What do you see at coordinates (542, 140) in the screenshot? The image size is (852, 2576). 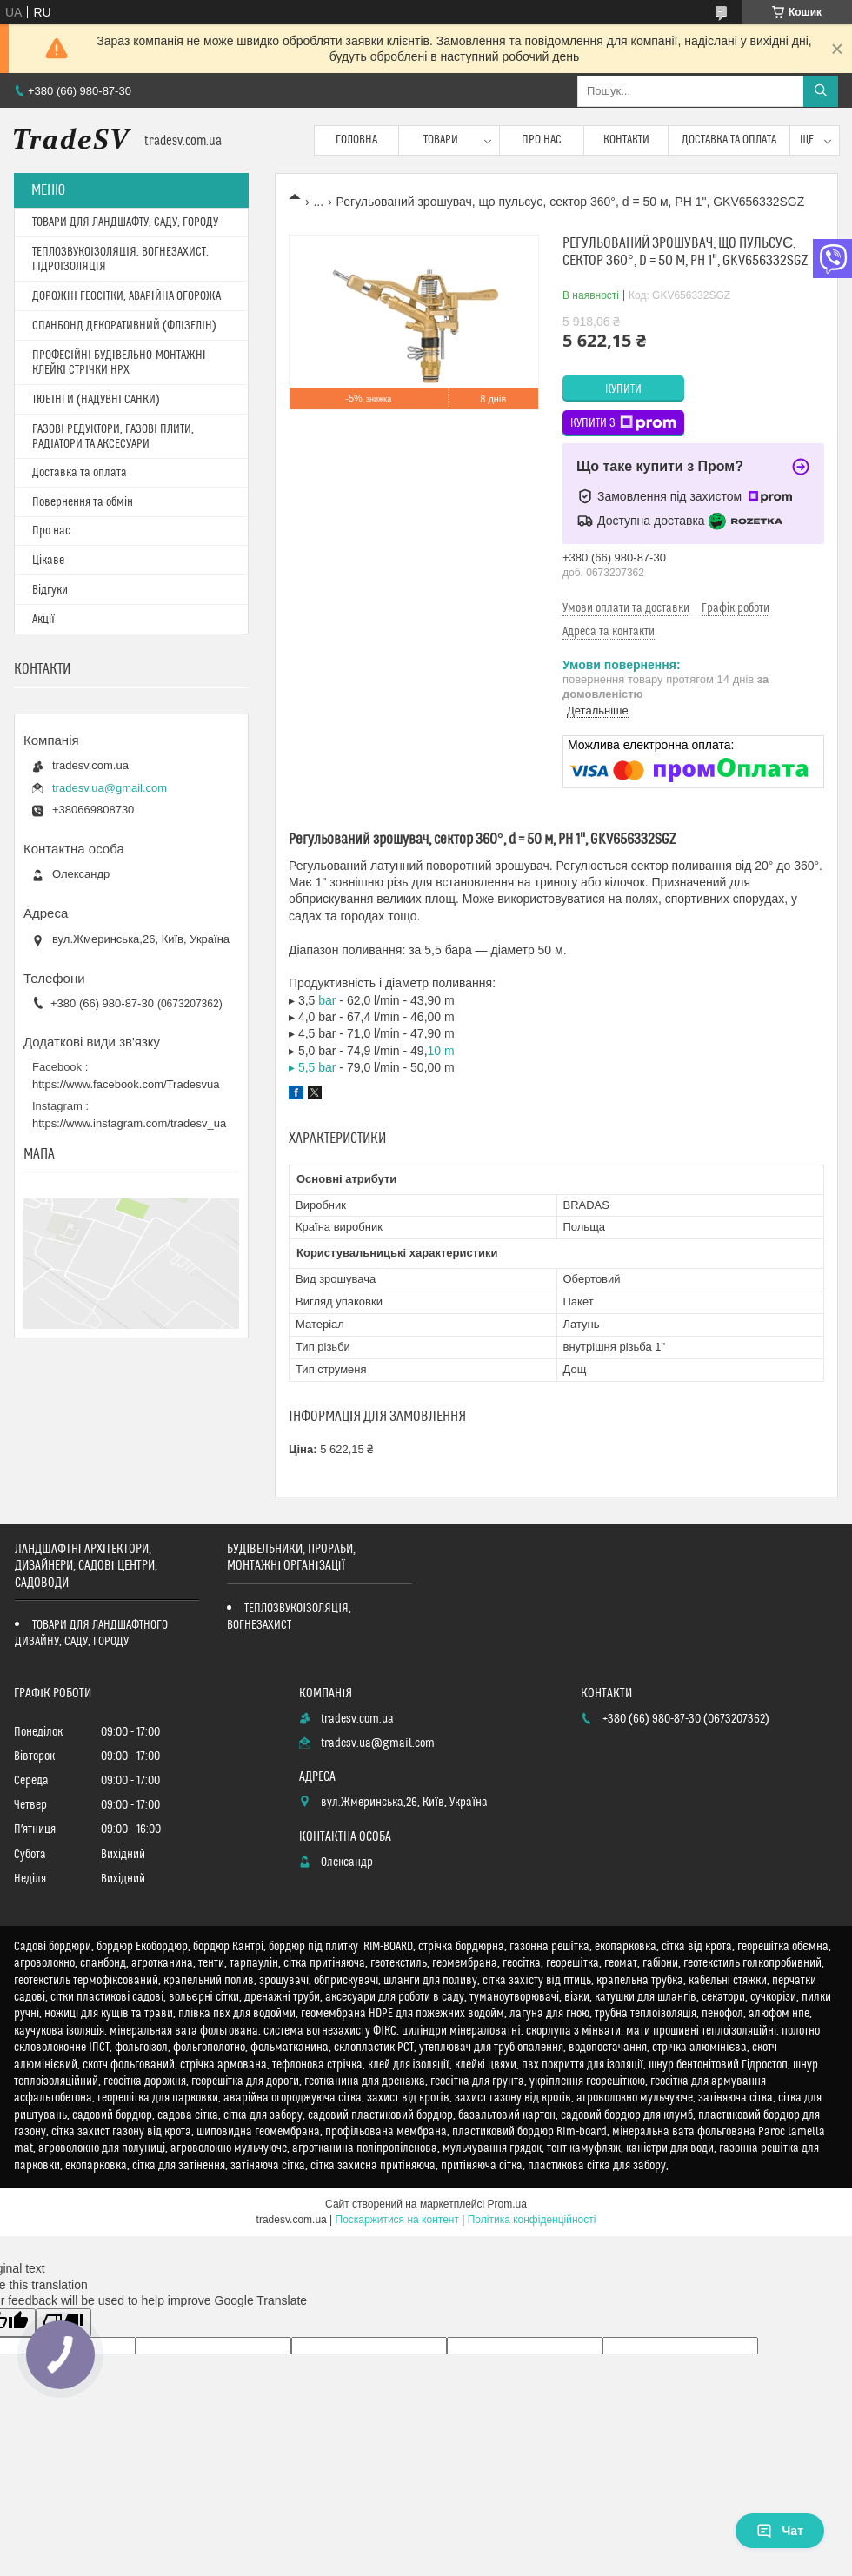 I see `Про нас` at bounding box center [542, 140].